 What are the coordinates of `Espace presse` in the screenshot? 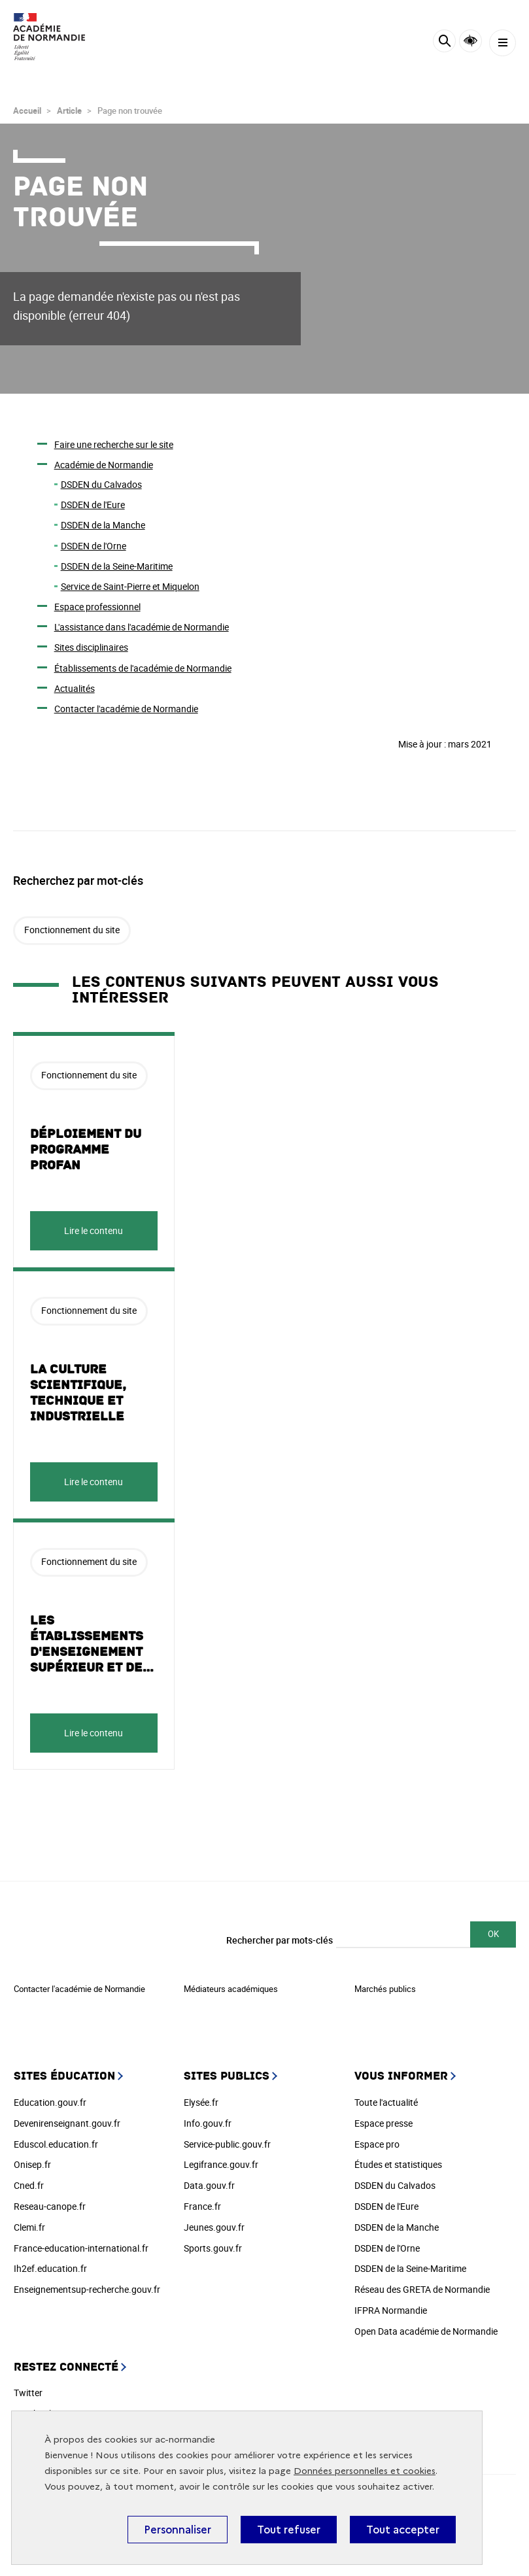 It's located at (383, 2123).